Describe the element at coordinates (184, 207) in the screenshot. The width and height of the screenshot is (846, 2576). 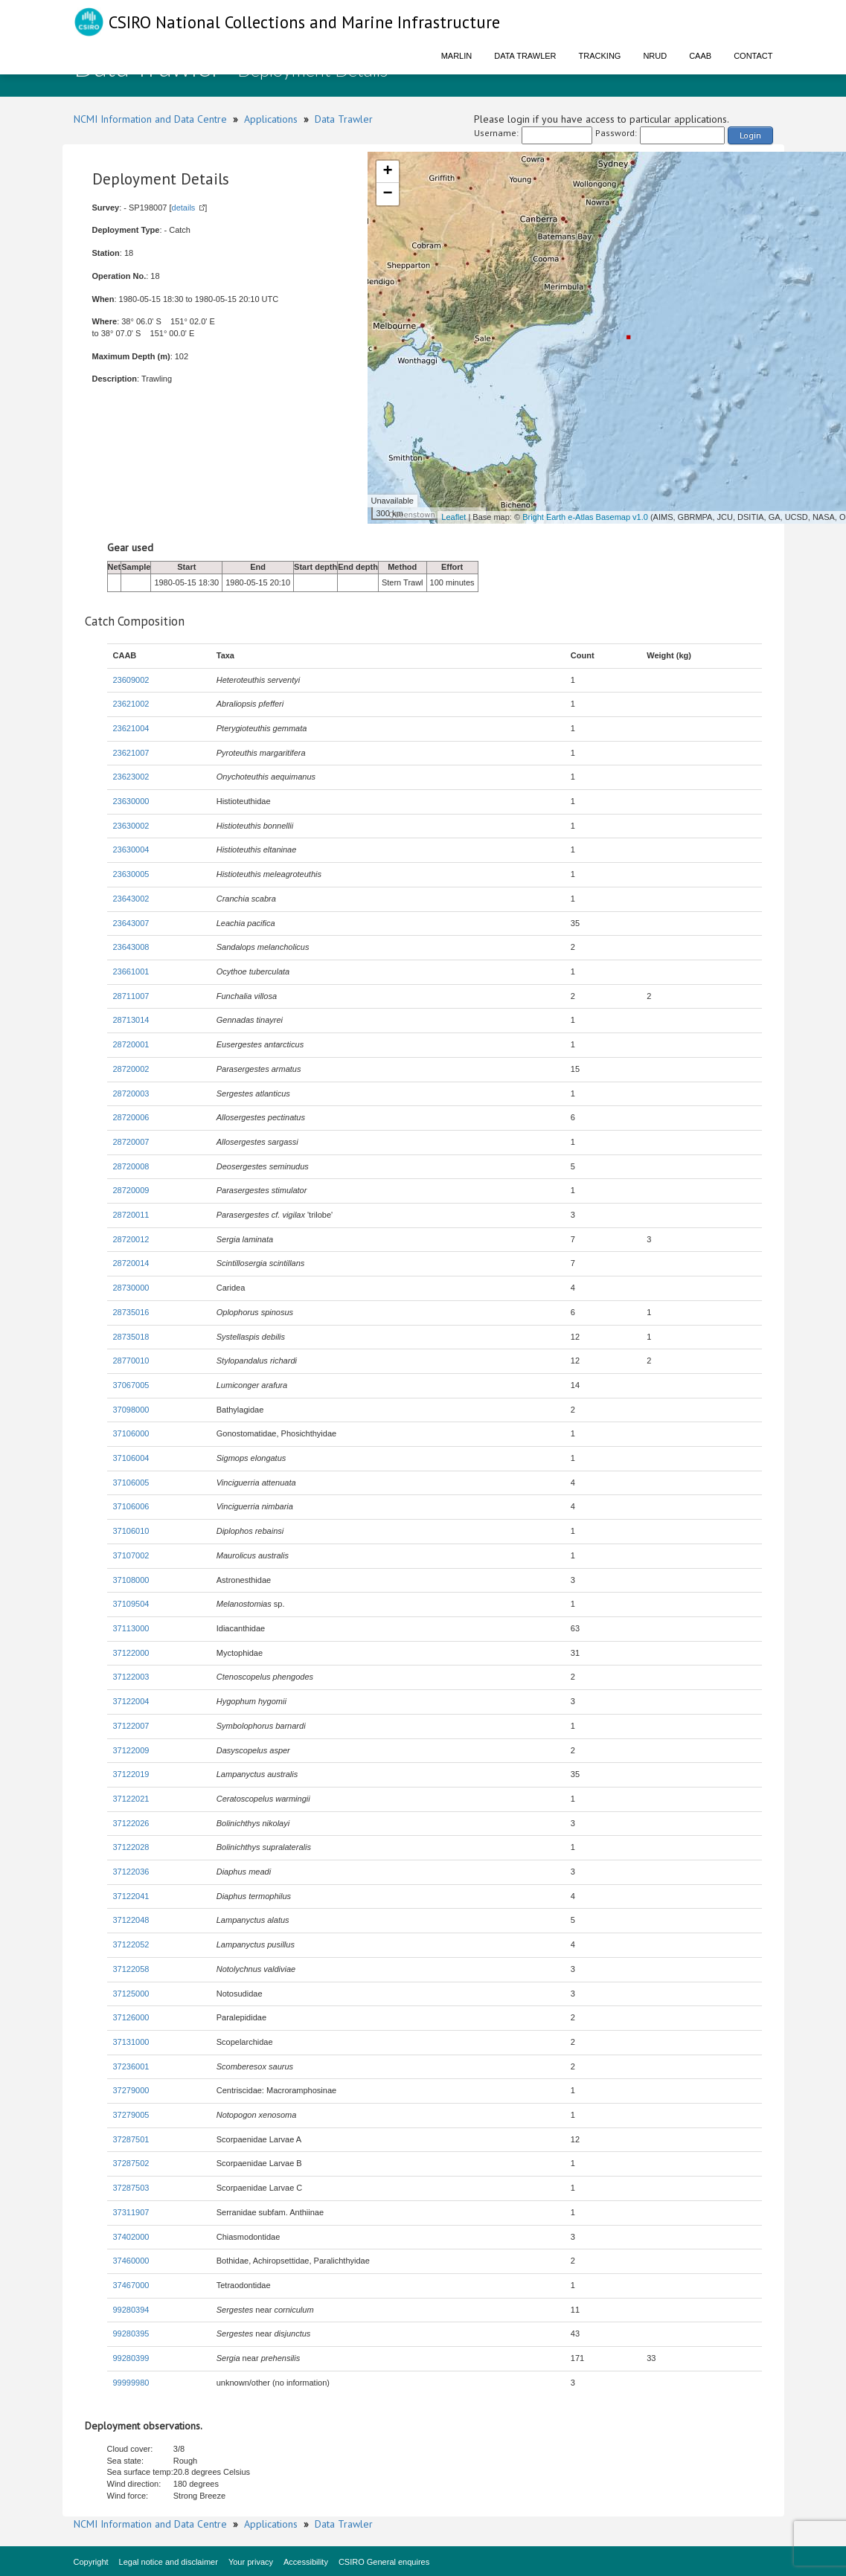
I see `details` at that location.